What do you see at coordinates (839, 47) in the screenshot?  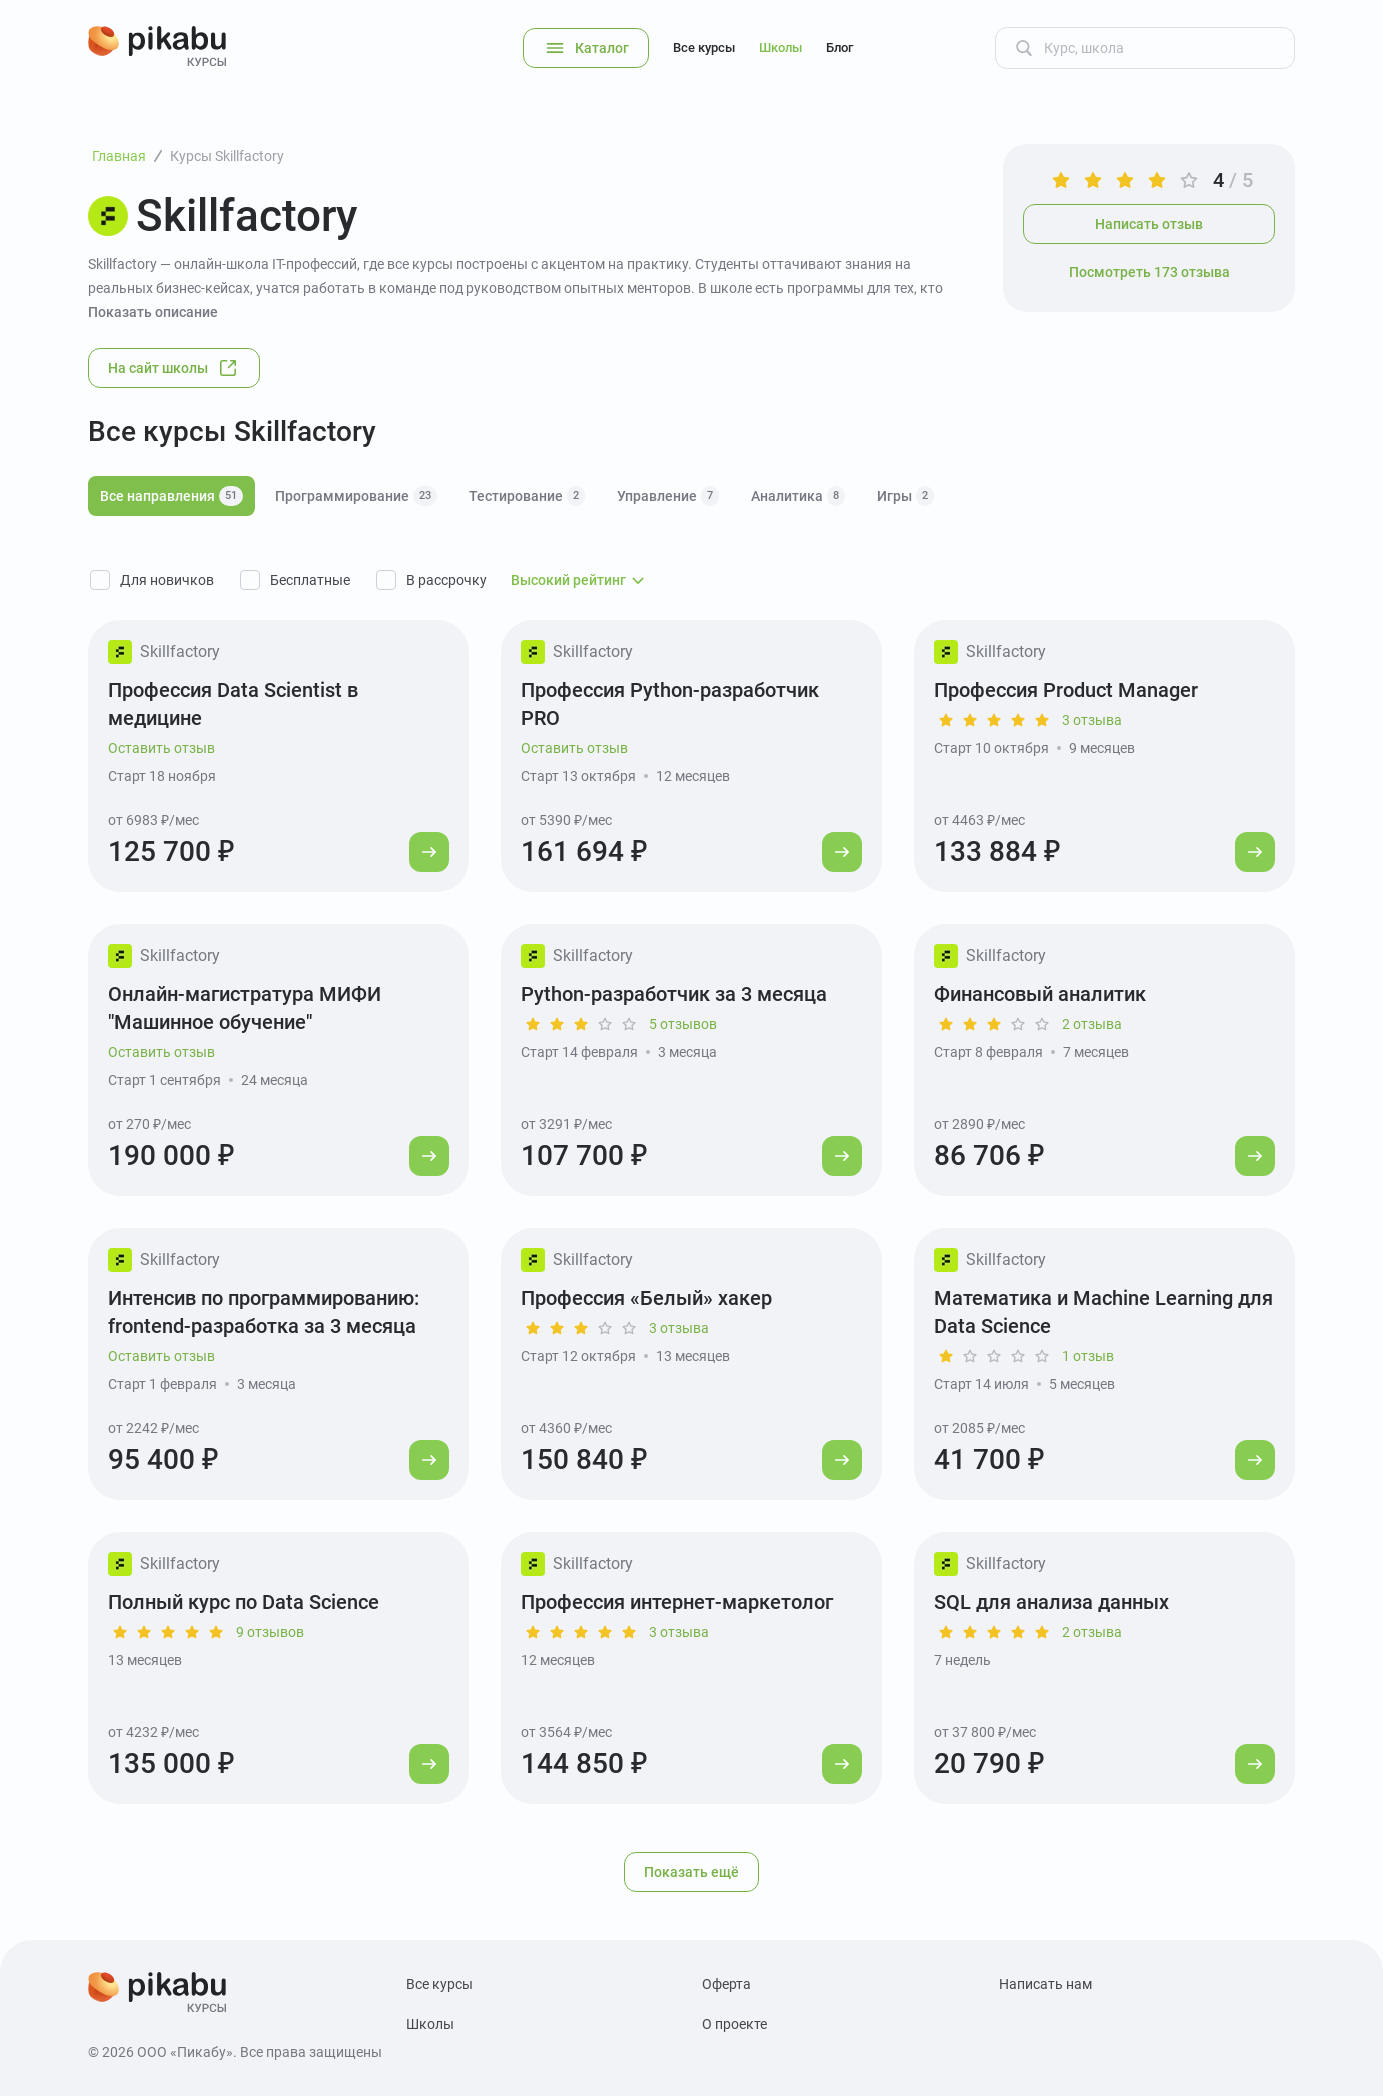 I see `Блог` at bounding box center [839, 47].